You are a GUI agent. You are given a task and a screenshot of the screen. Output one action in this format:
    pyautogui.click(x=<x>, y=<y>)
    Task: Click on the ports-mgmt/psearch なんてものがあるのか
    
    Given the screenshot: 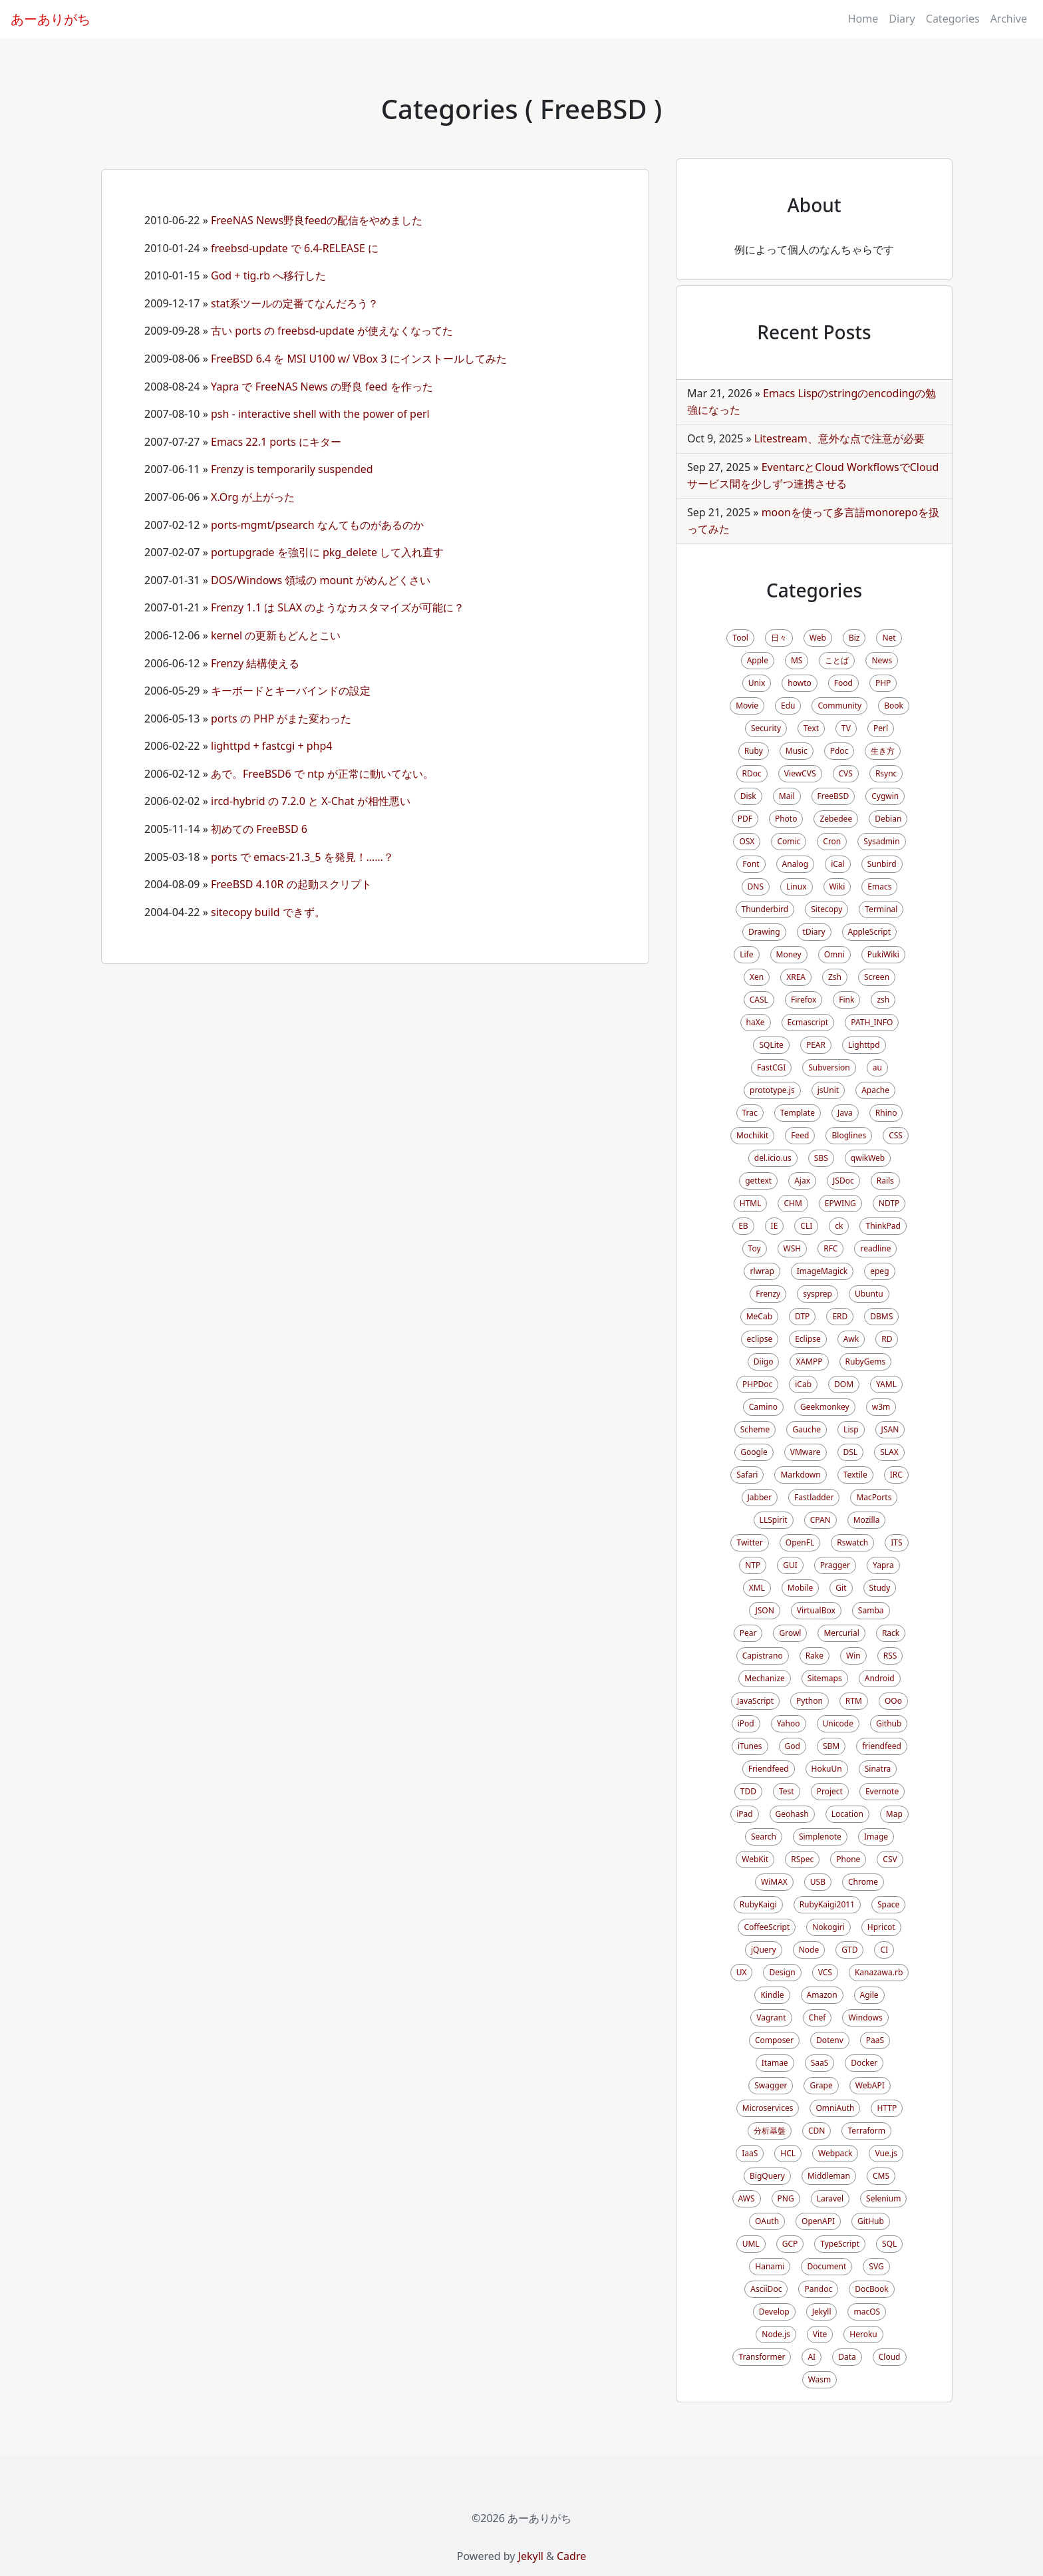 What is the action you would take?
    pyautogui.click(x=317, y=525)
    